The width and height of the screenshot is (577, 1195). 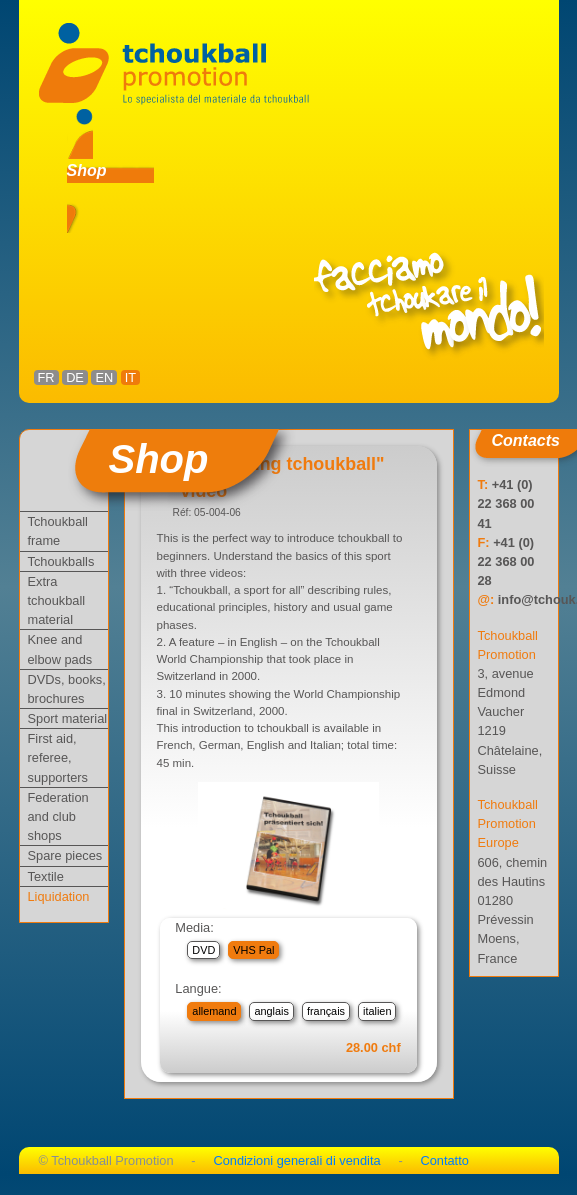 I want to click on allemand, so click(x=214, y=1011).